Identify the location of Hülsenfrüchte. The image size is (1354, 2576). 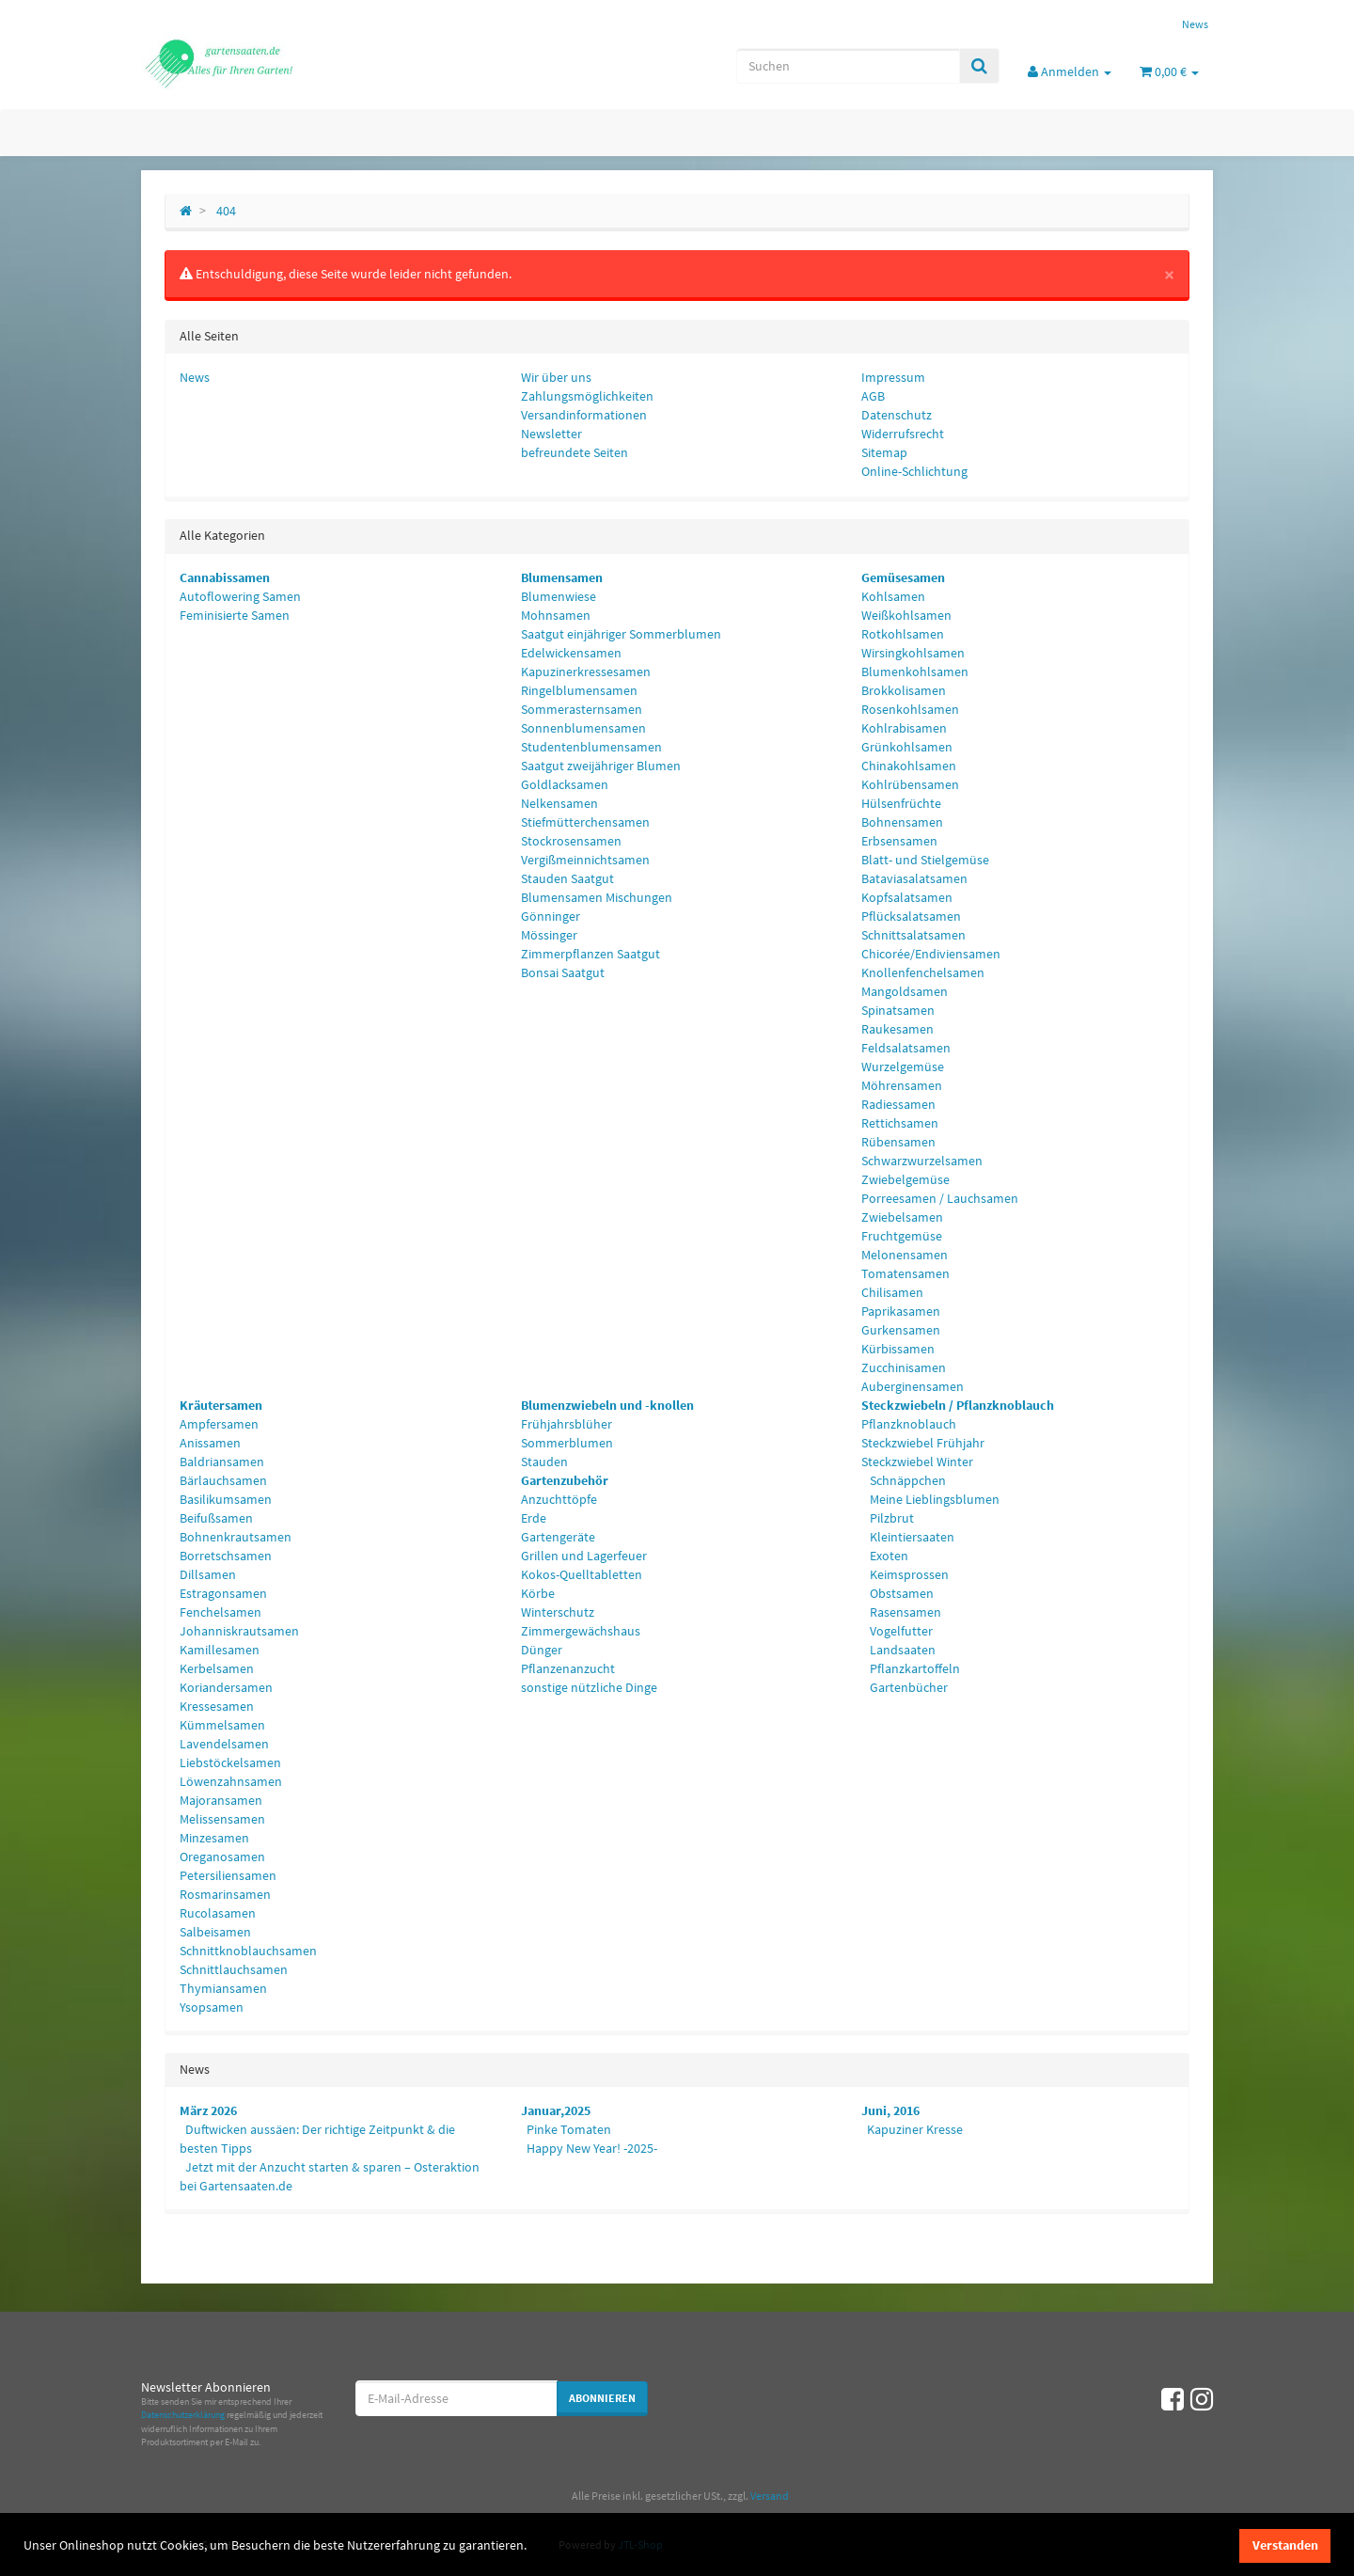
(901, 803).